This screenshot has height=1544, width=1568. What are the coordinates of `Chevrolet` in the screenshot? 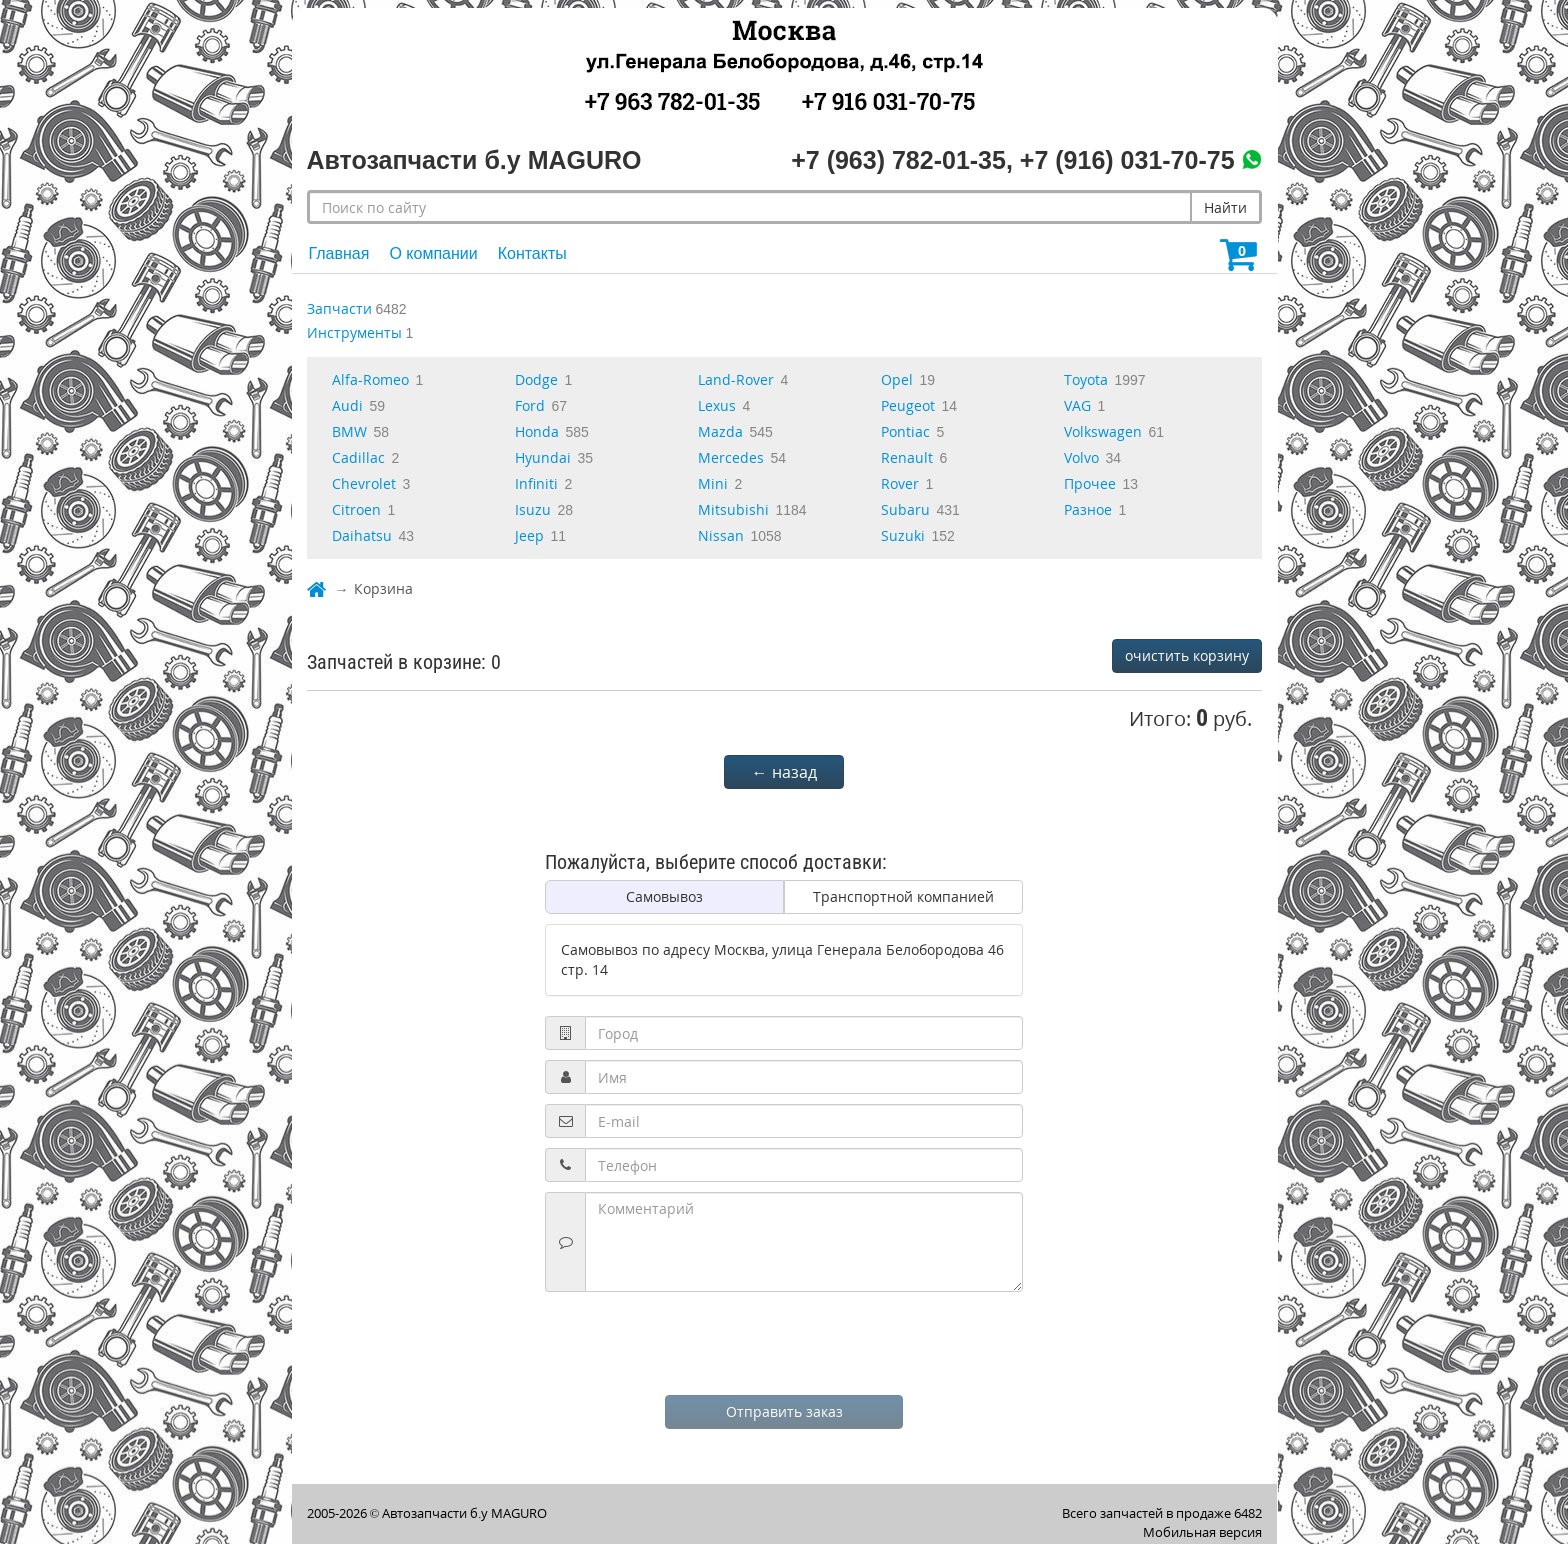 It's located at (364, 483).